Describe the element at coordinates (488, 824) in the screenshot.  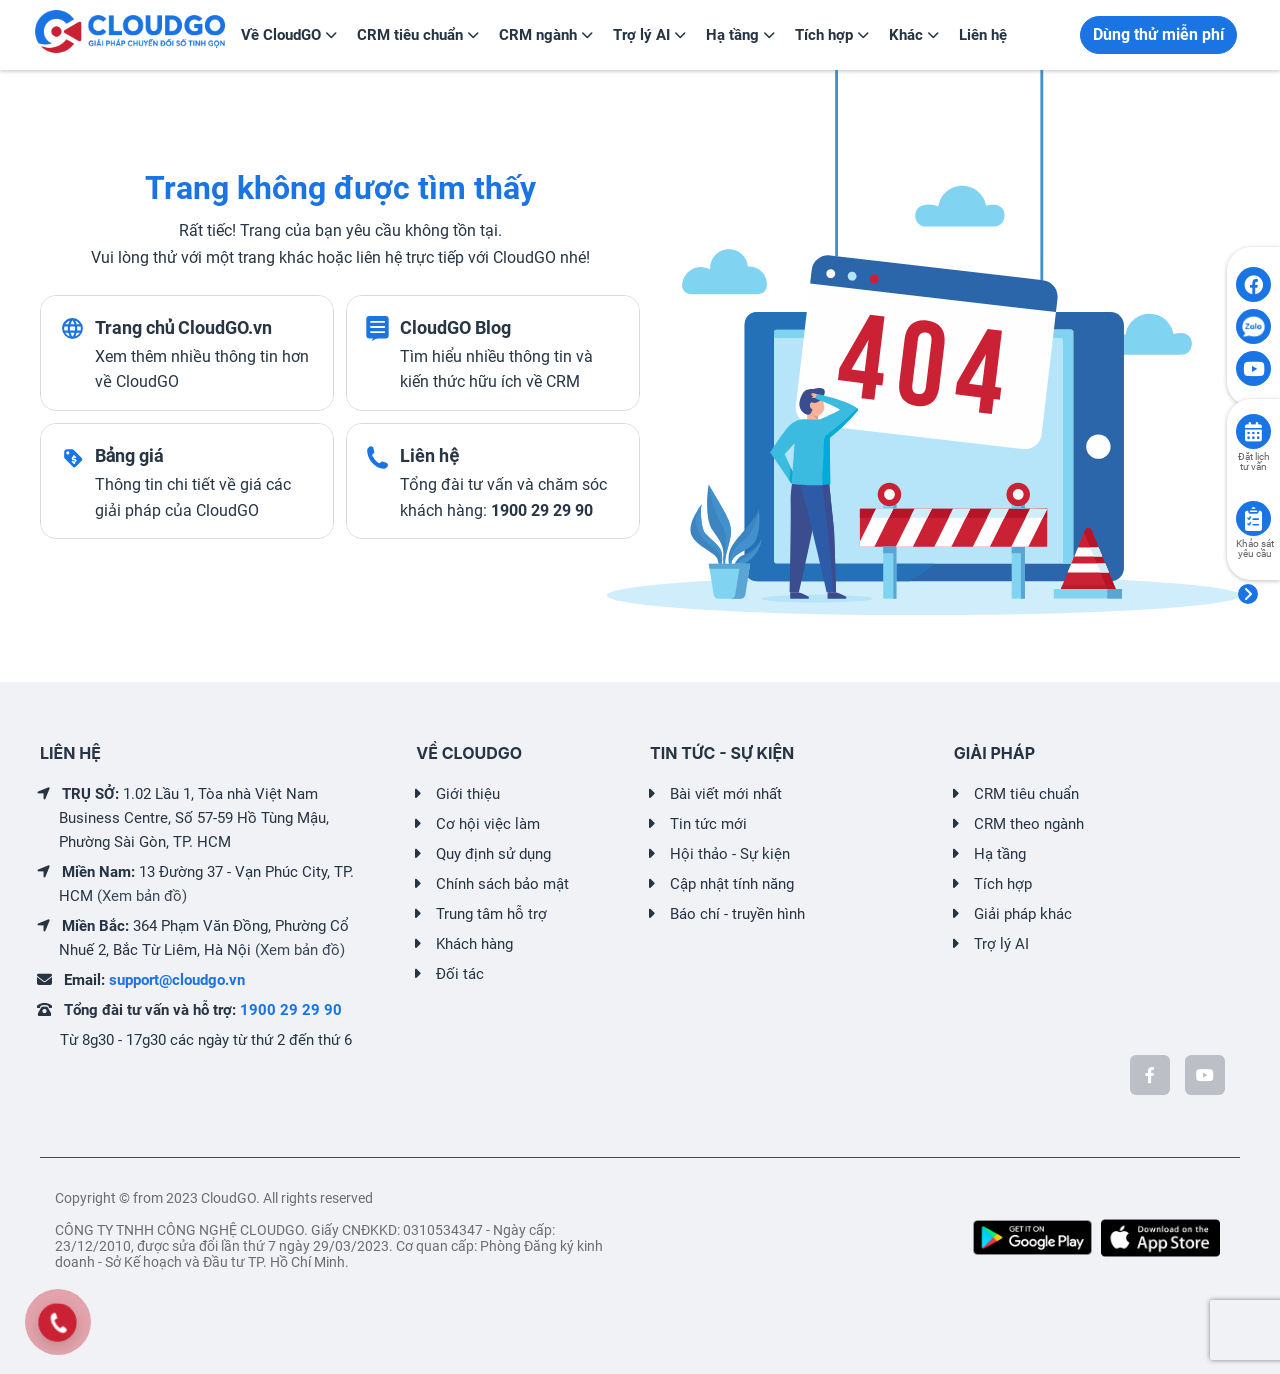
I see `Cơ hội việc làm` at that location.